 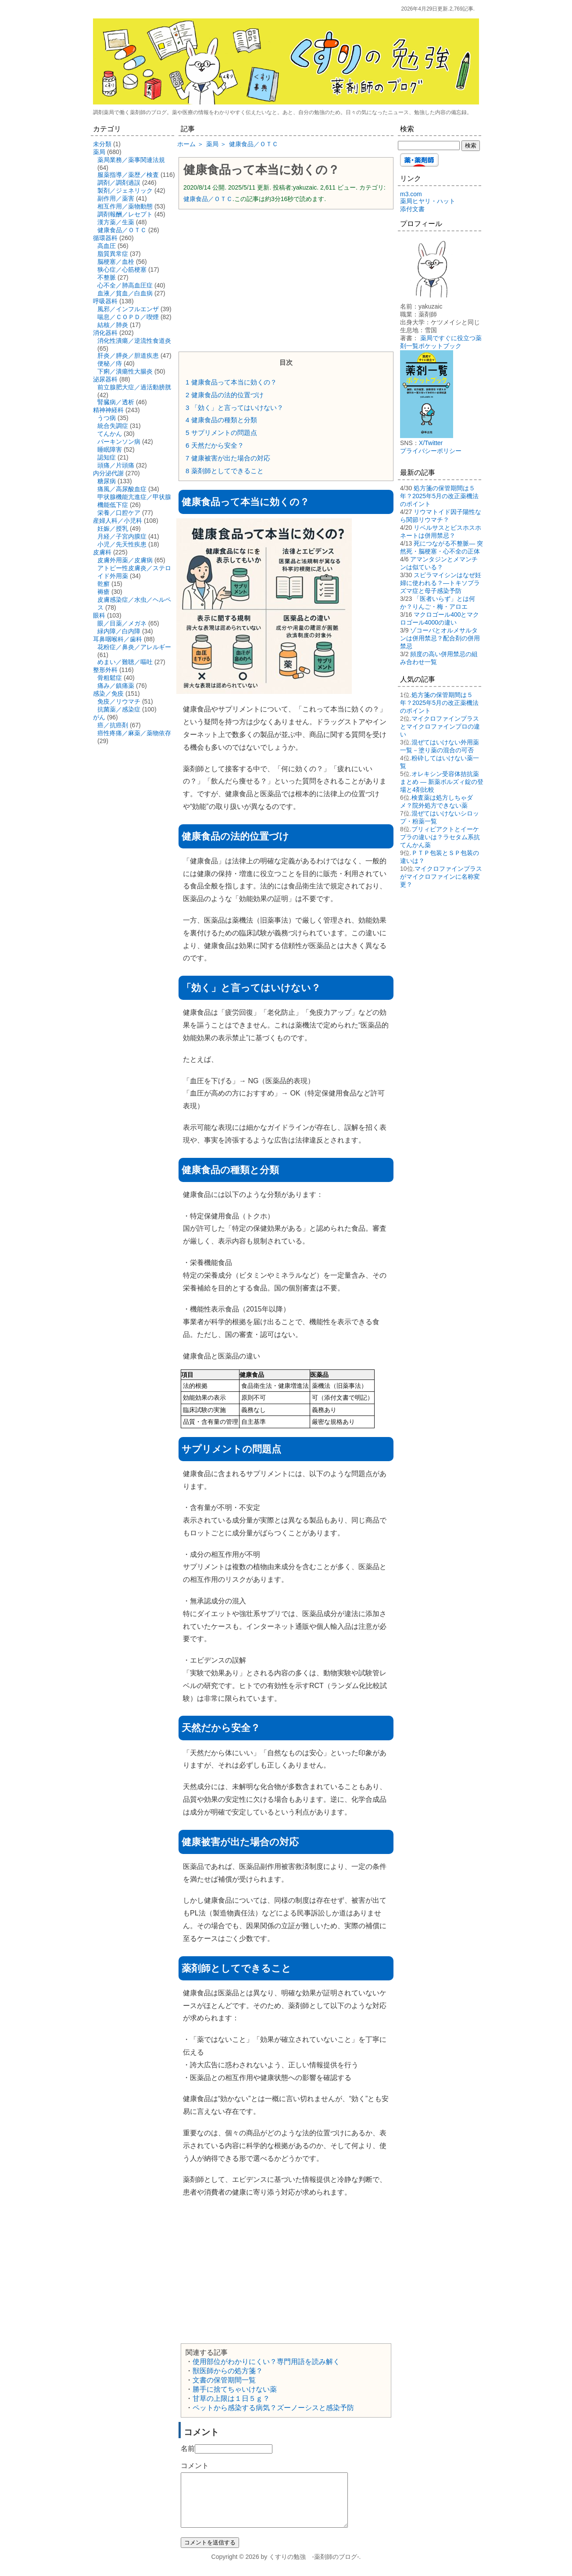 What do you see at coordinates (112, 725) in the screenshot?
I see `癌／抗癌剤` at bounding box center [112, 725].